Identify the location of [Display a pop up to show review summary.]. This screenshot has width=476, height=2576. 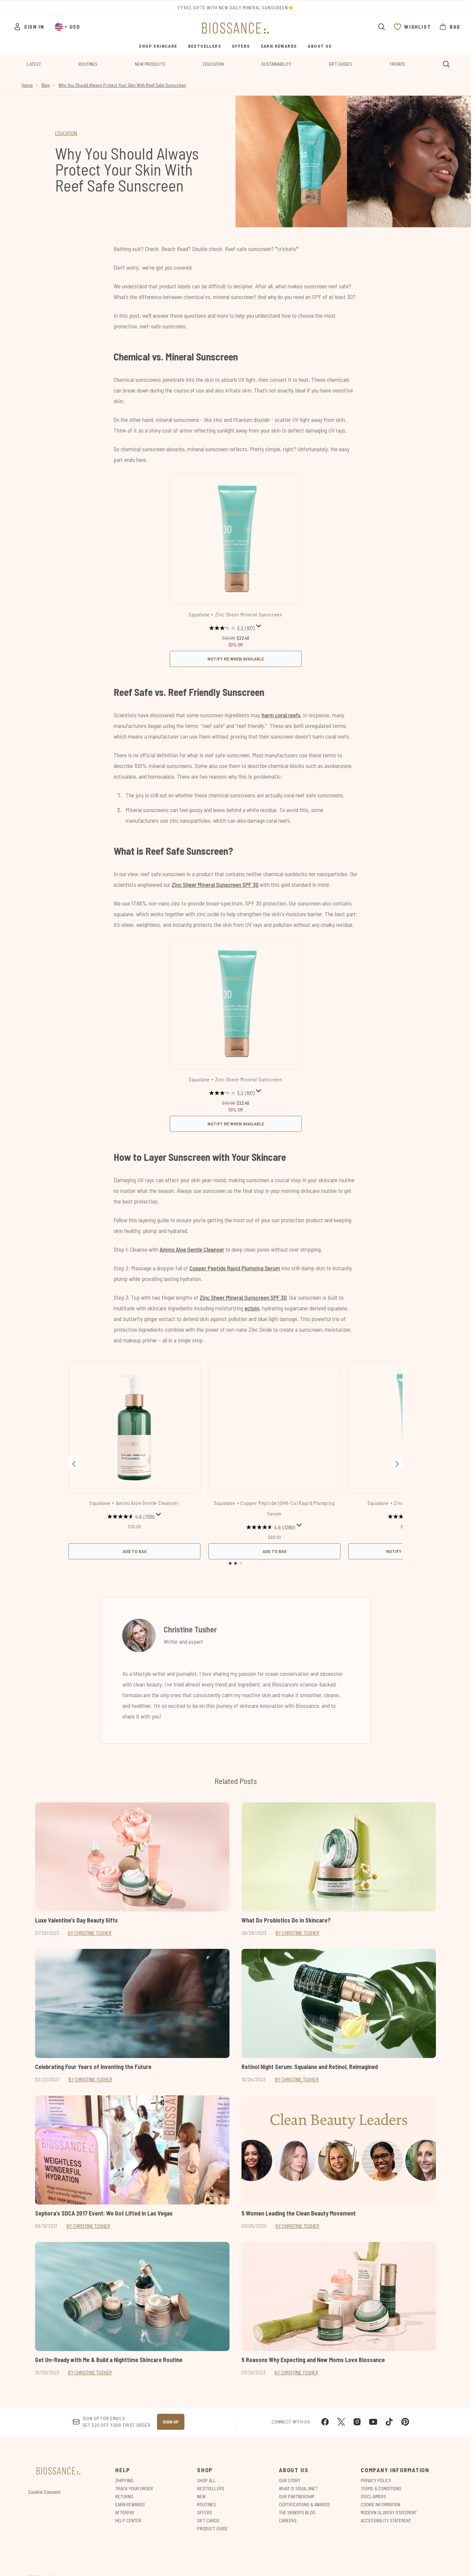
(259, 626).